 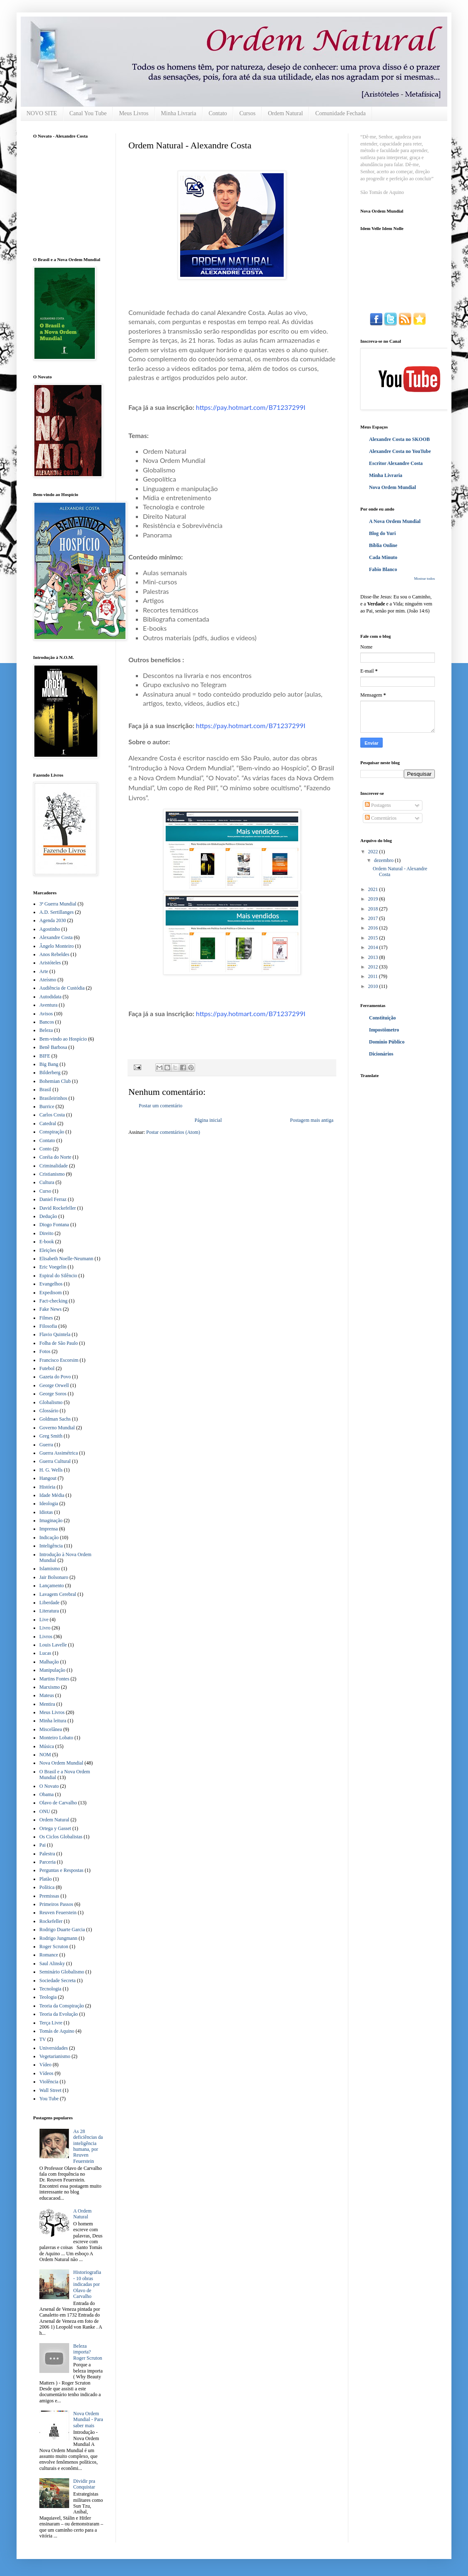 I want to click on Ideologia, so click(x=48, y=1503).